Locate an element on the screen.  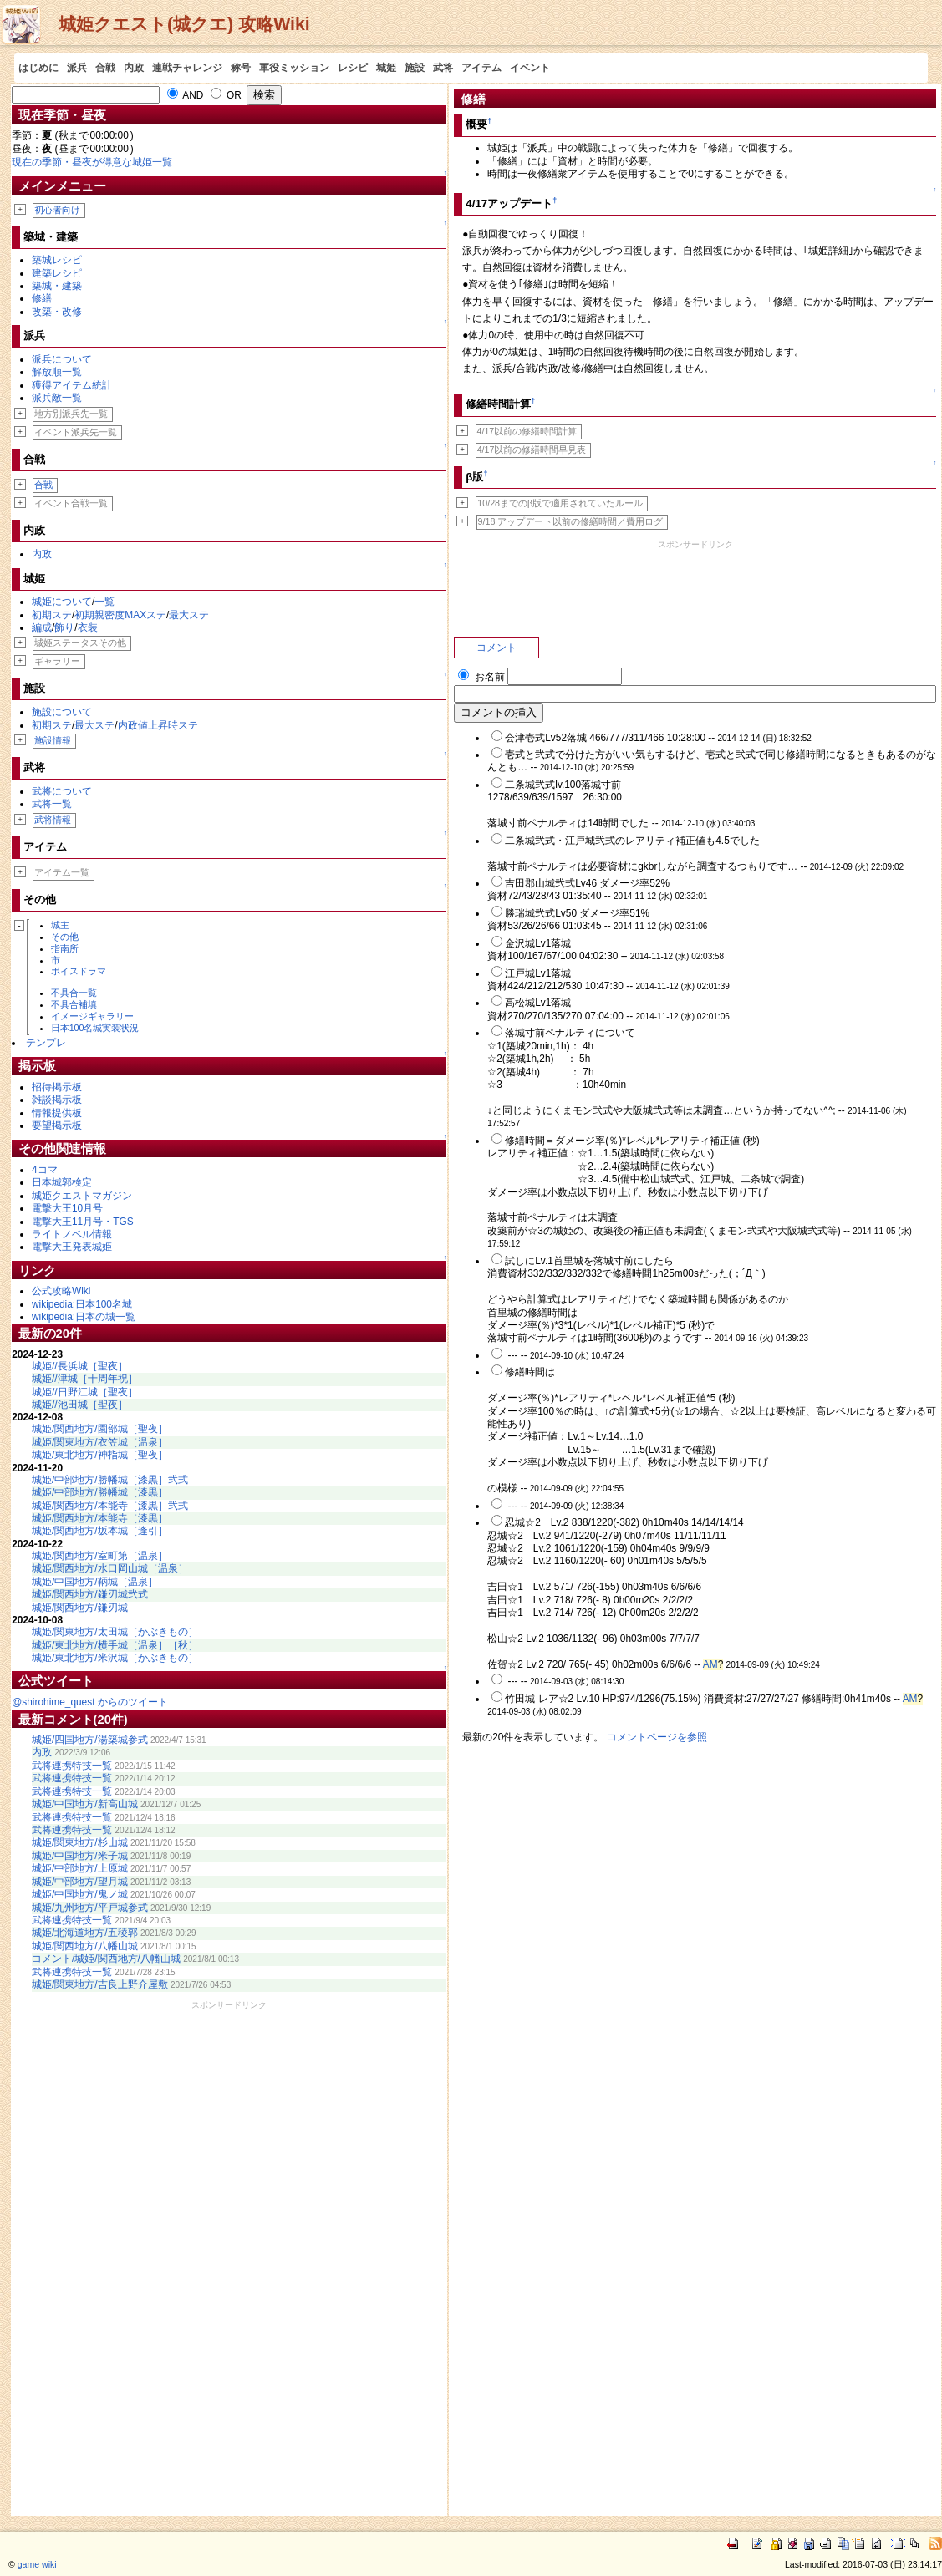
ライトノベル情報 is located at coordinates (72, 1234).